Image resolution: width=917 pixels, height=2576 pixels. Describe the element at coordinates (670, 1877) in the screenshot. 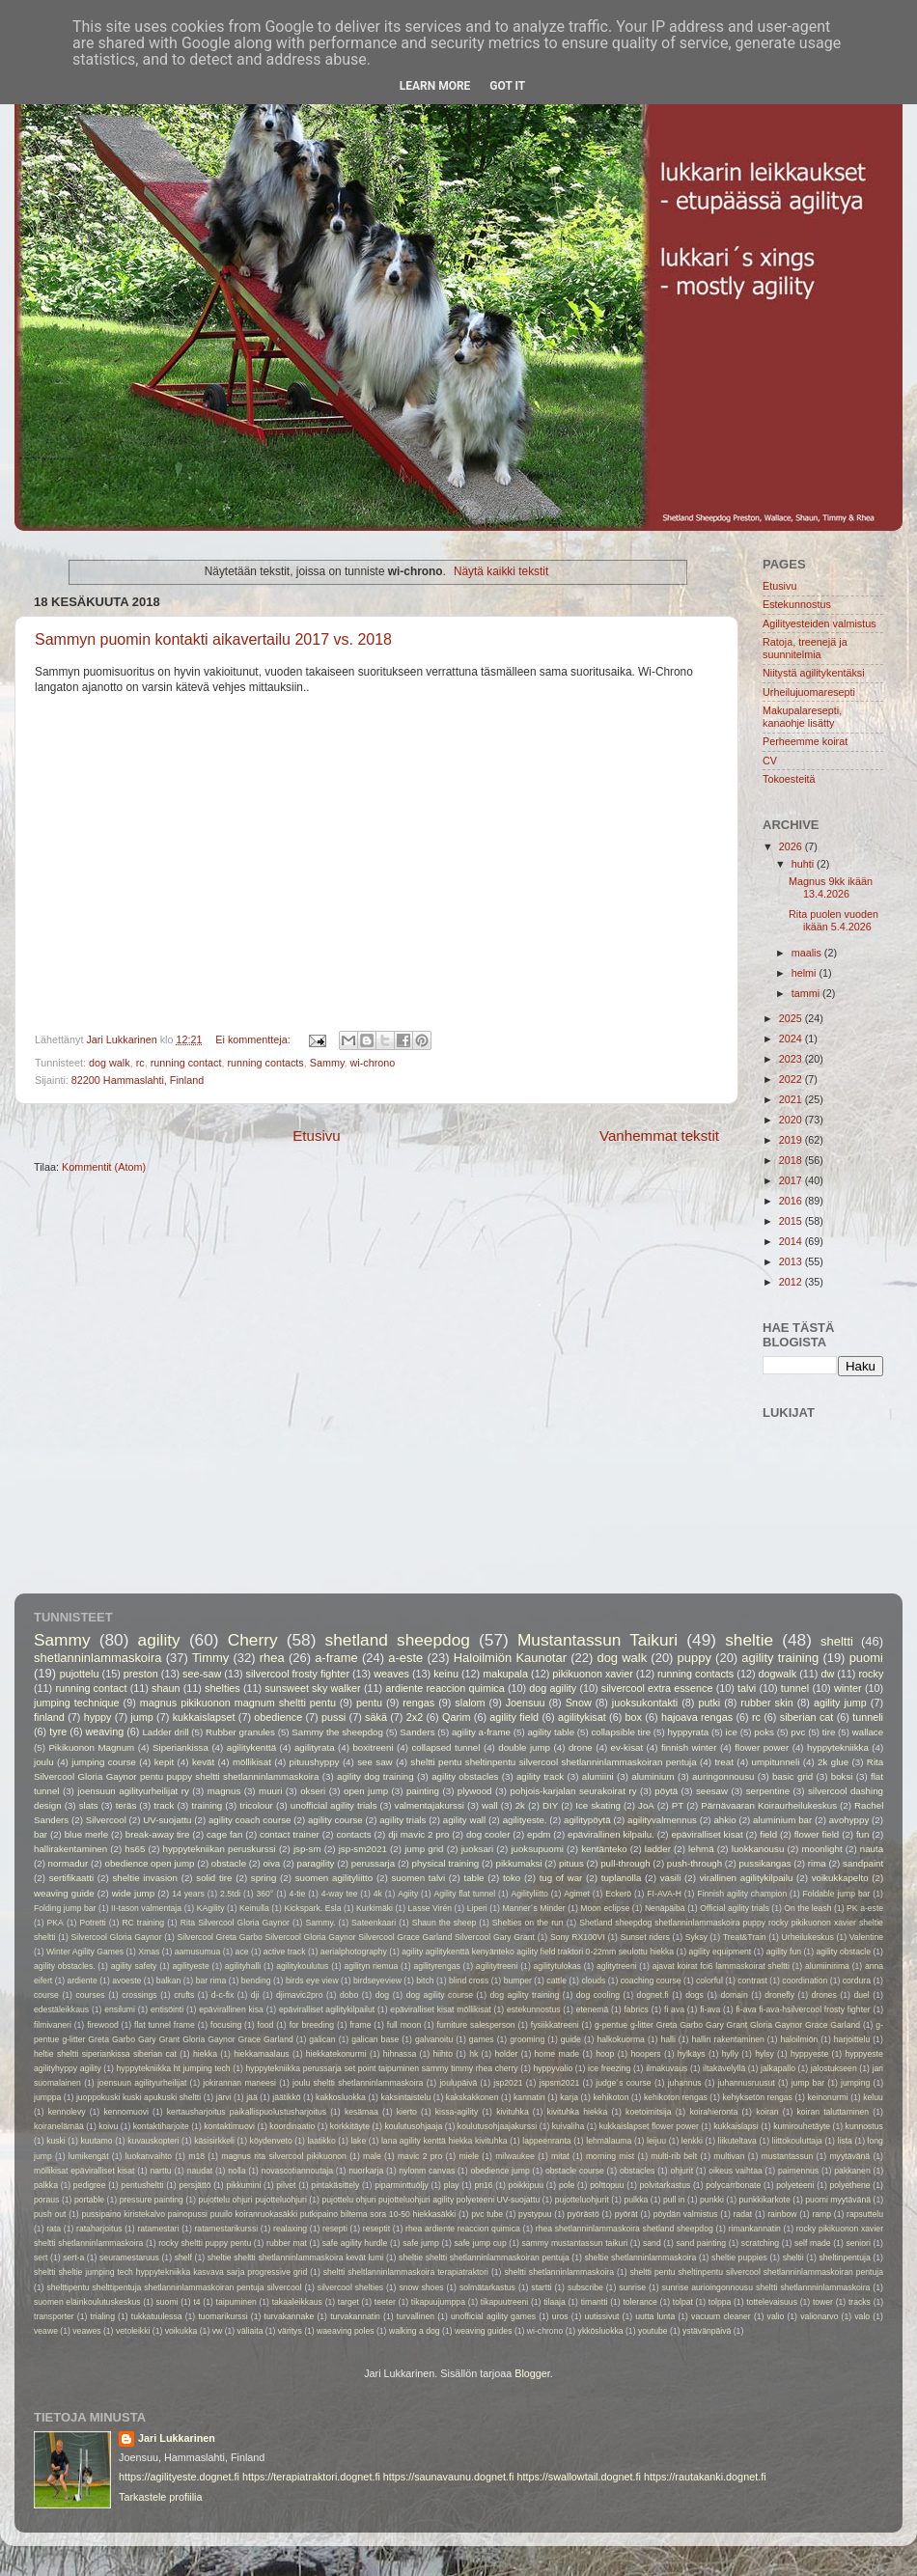

I see `vasili` at that location.